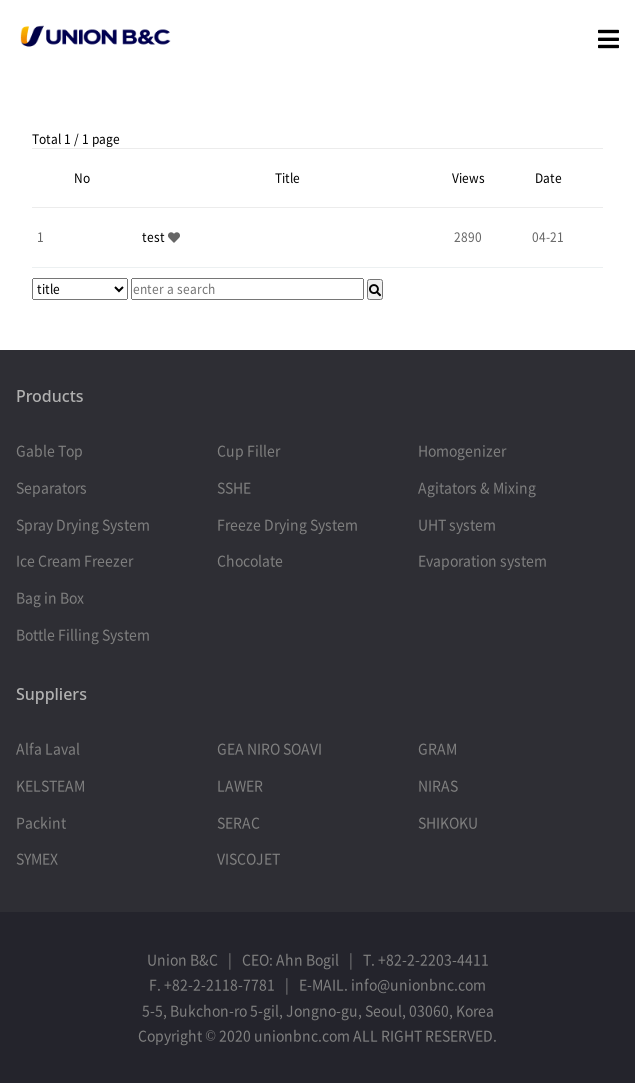 The height and width of the screenshot is (1083, 635). Describe the element at coordinates (155, 237) in the screenshot. I see `test` at that location.